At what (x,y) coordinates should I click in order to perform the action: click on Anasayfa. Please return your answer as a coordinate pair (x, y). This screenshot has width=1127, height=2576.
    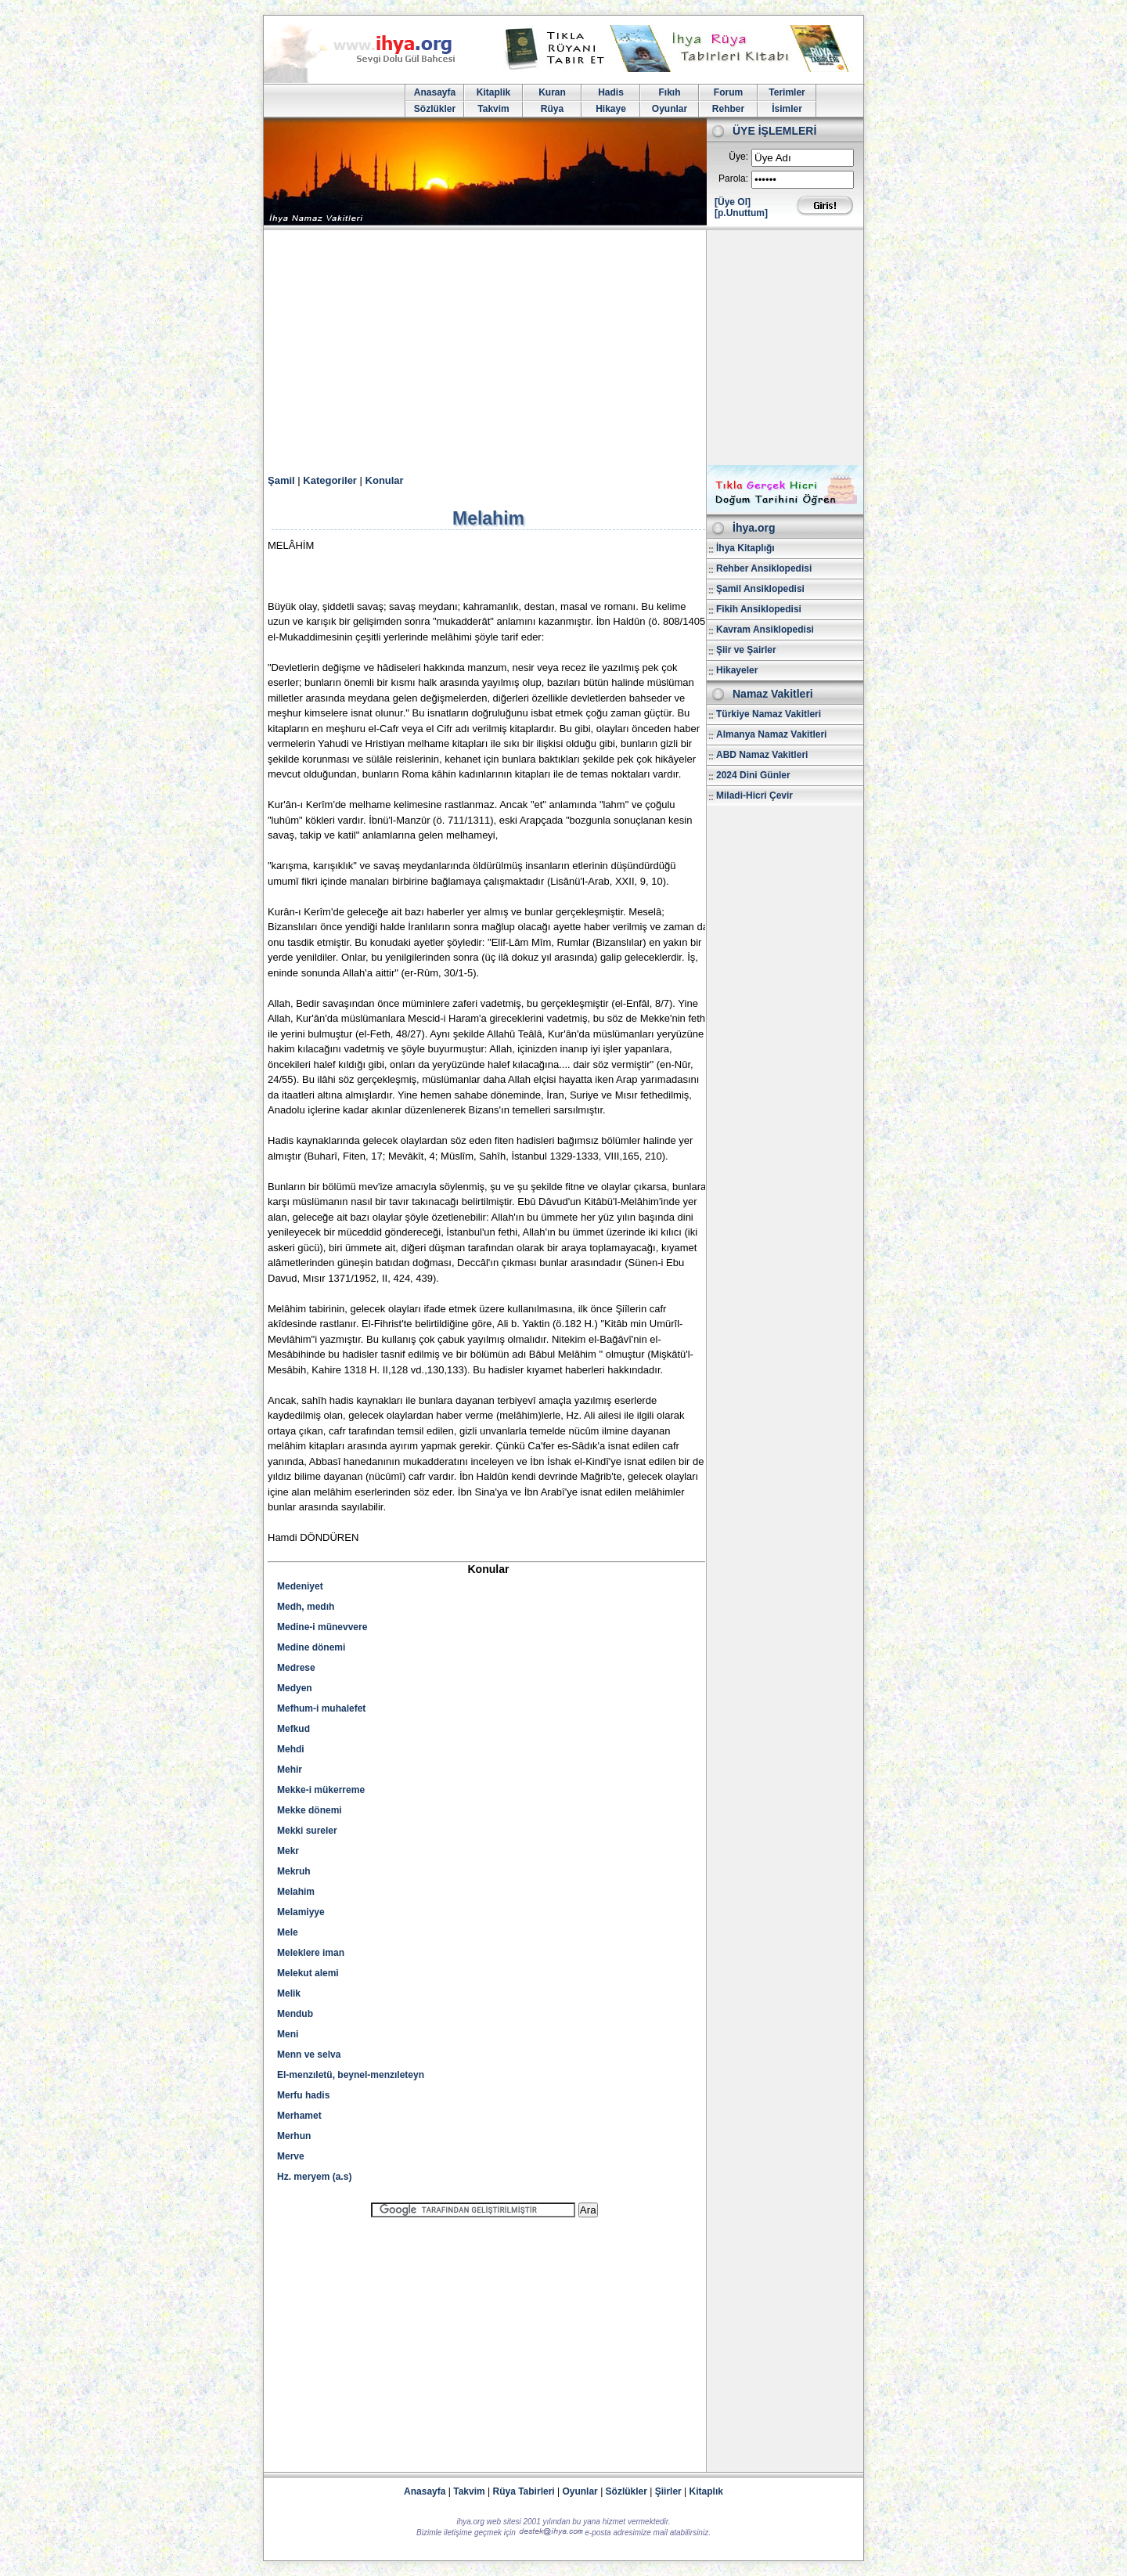
    Looking at the image, I should click on (434, 92).